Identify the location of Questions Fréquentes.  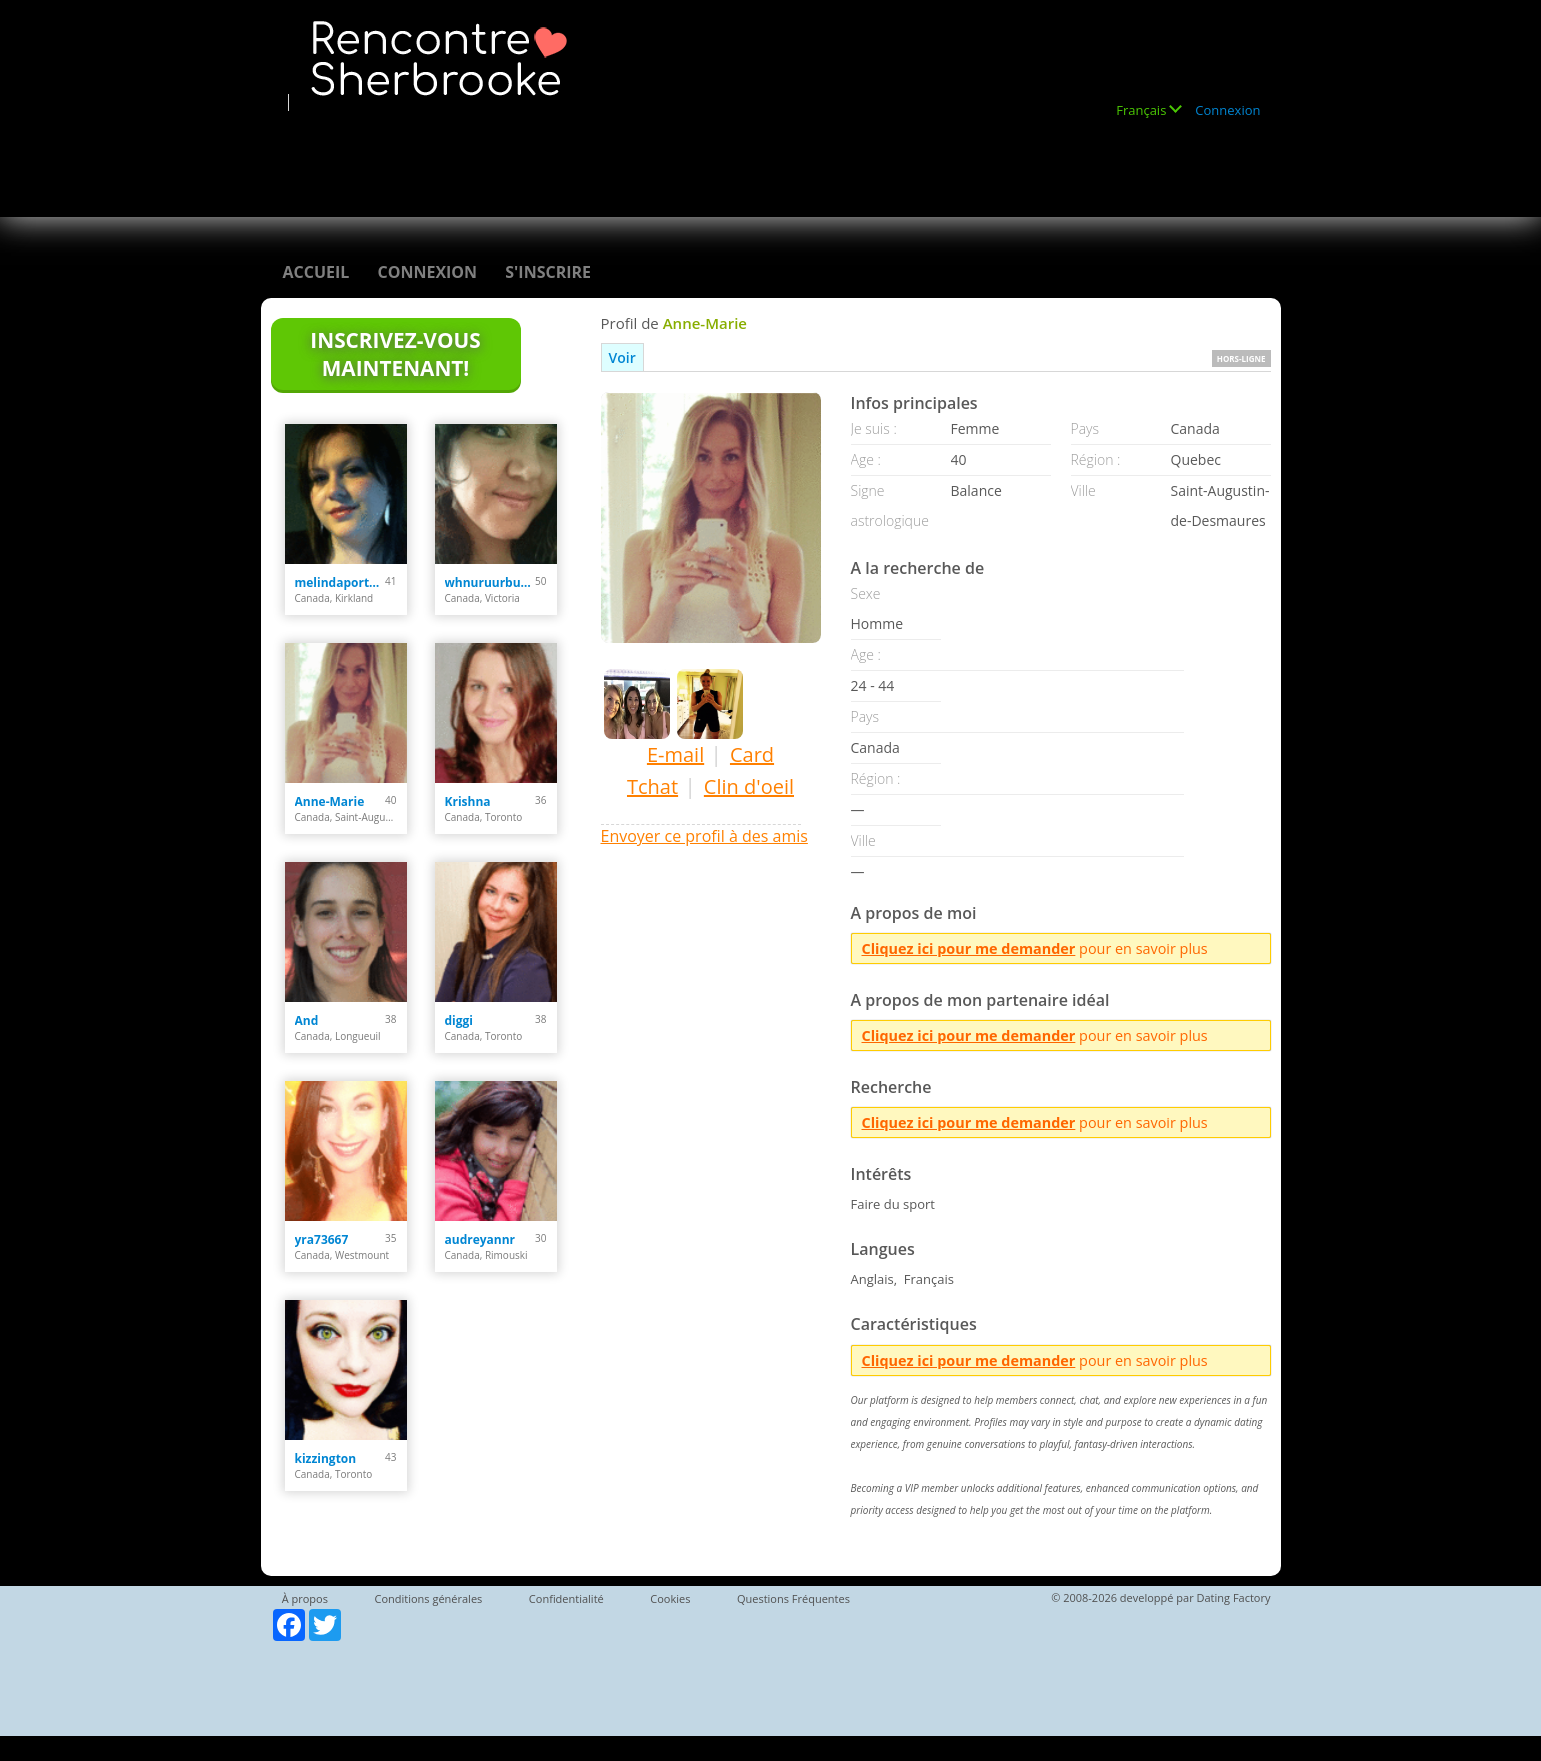
(793, 1598).